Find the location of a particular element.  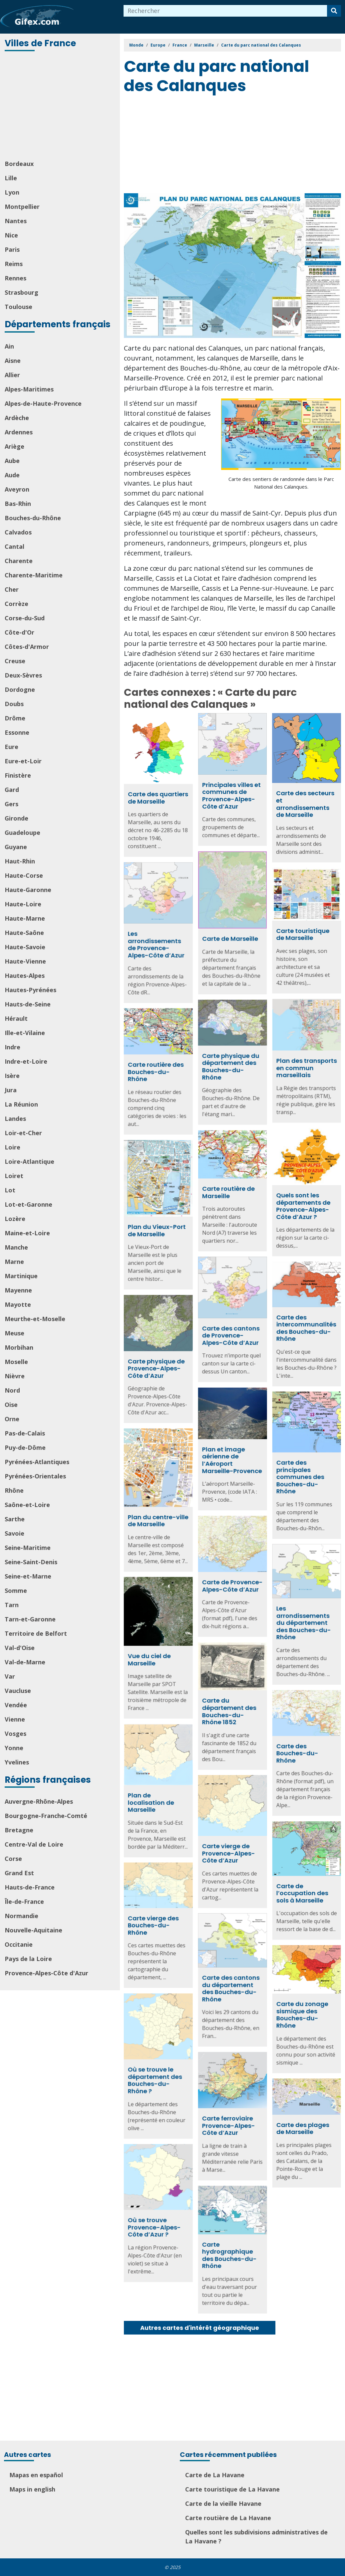

Carte des quartiers de Marseille is located at coordinates (158, 798).